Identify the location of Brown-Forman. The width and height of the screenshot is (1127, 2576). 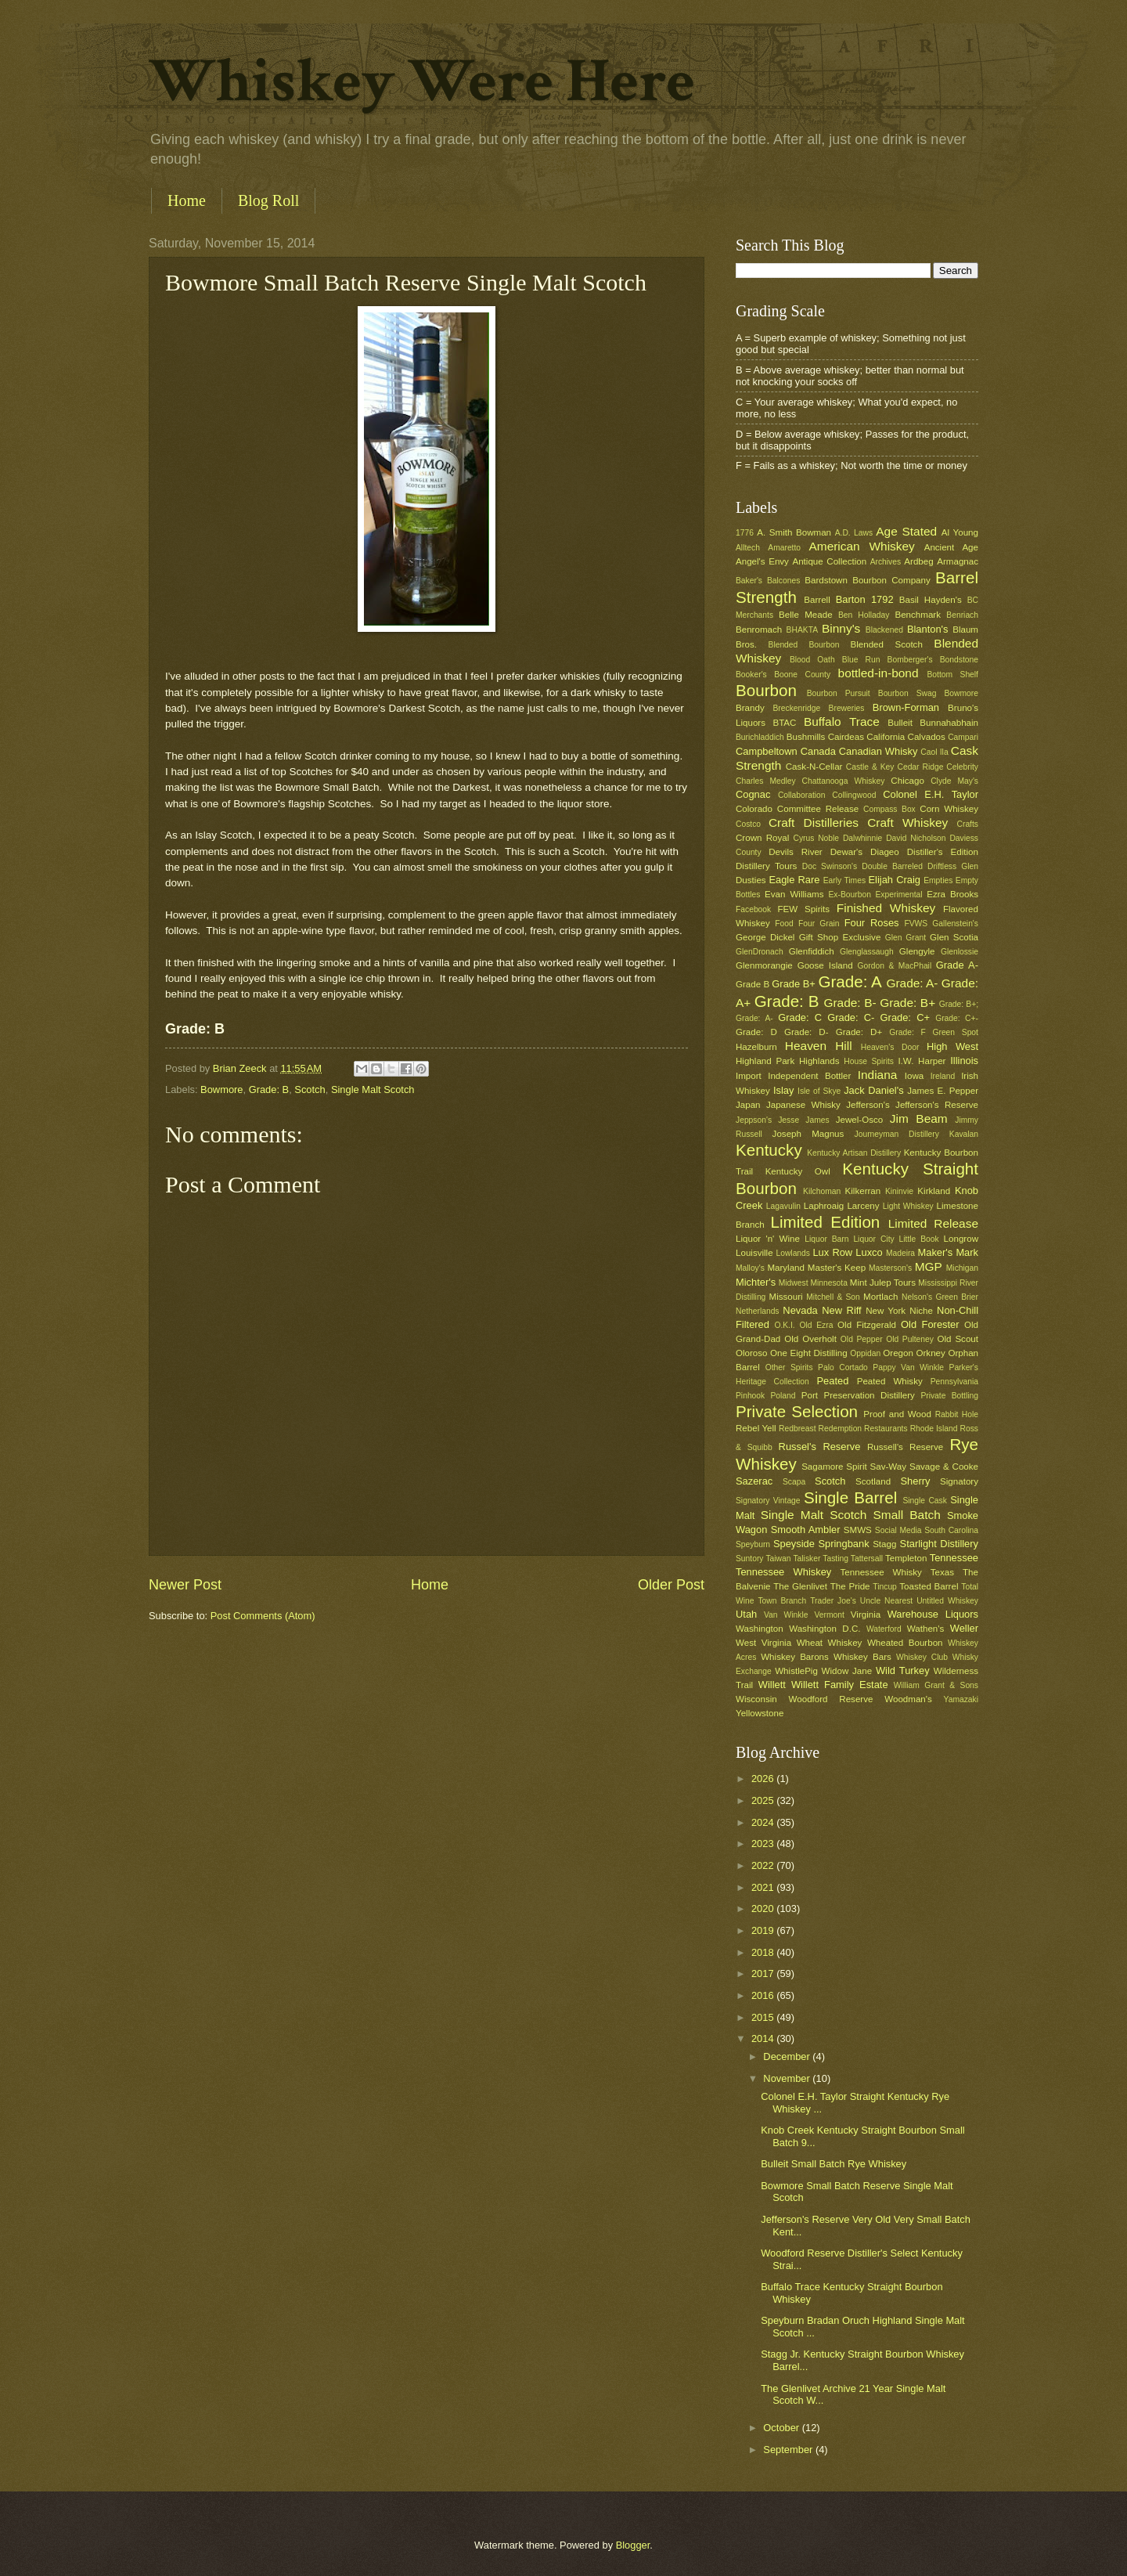
(906, 707).